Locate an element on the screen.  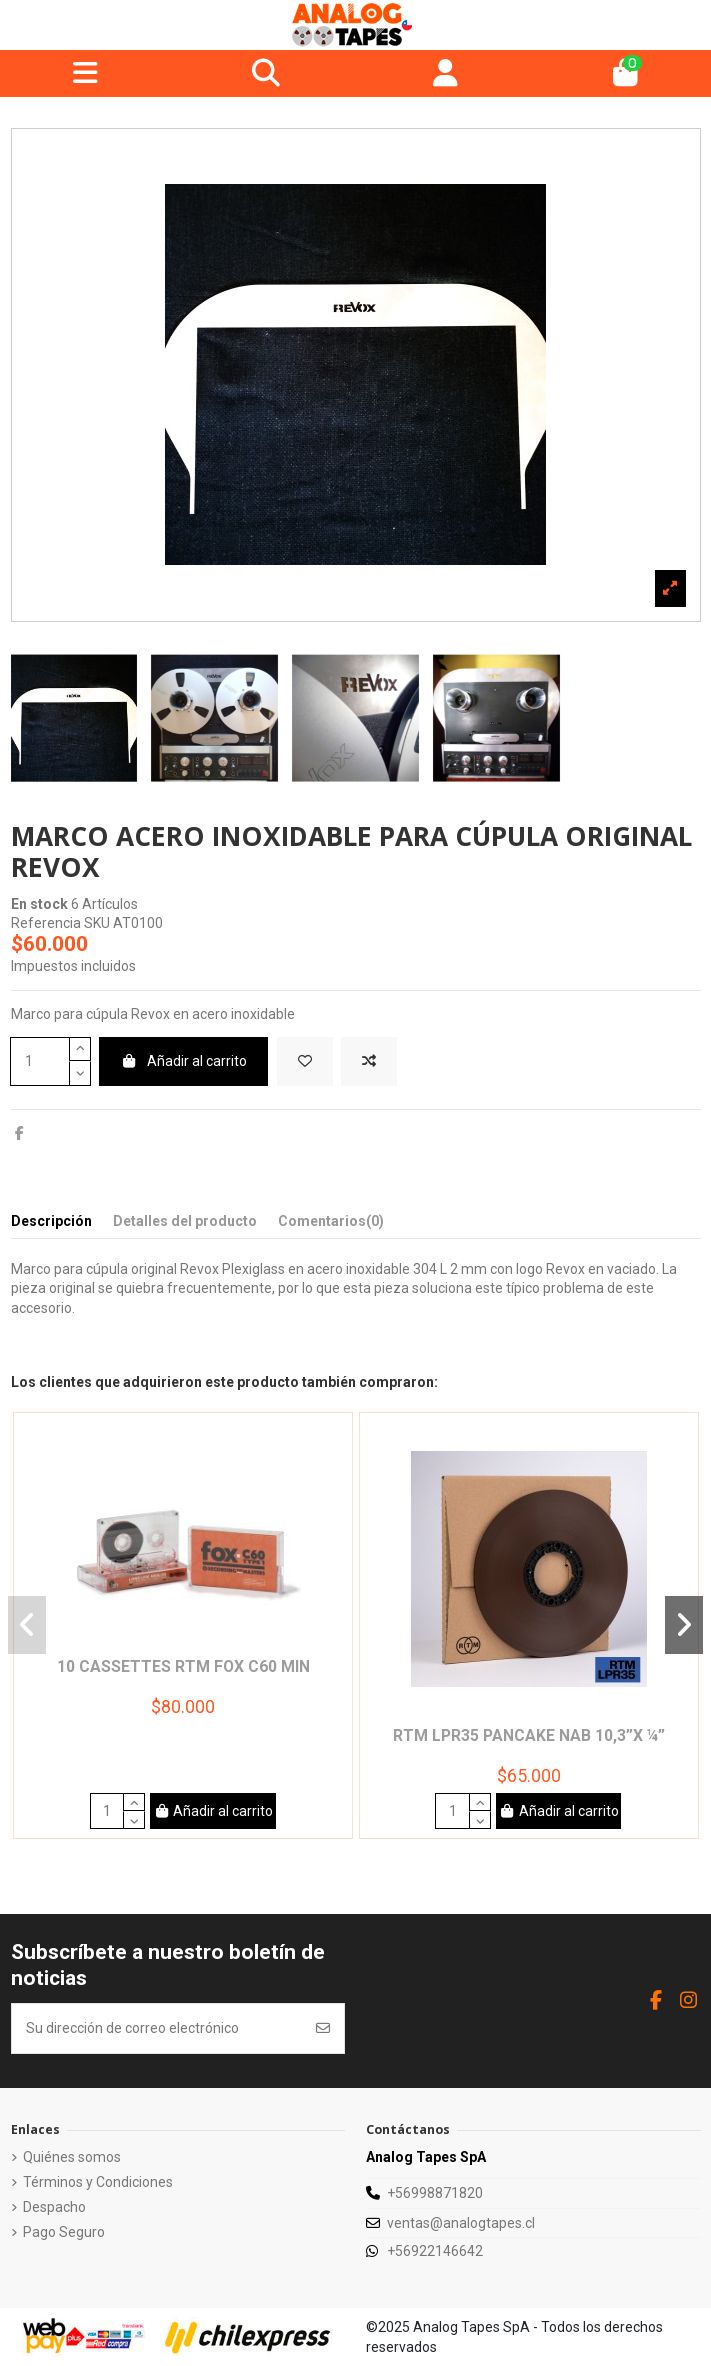
ventas@analogtapes.cl is located at coordinates (461, 2223).